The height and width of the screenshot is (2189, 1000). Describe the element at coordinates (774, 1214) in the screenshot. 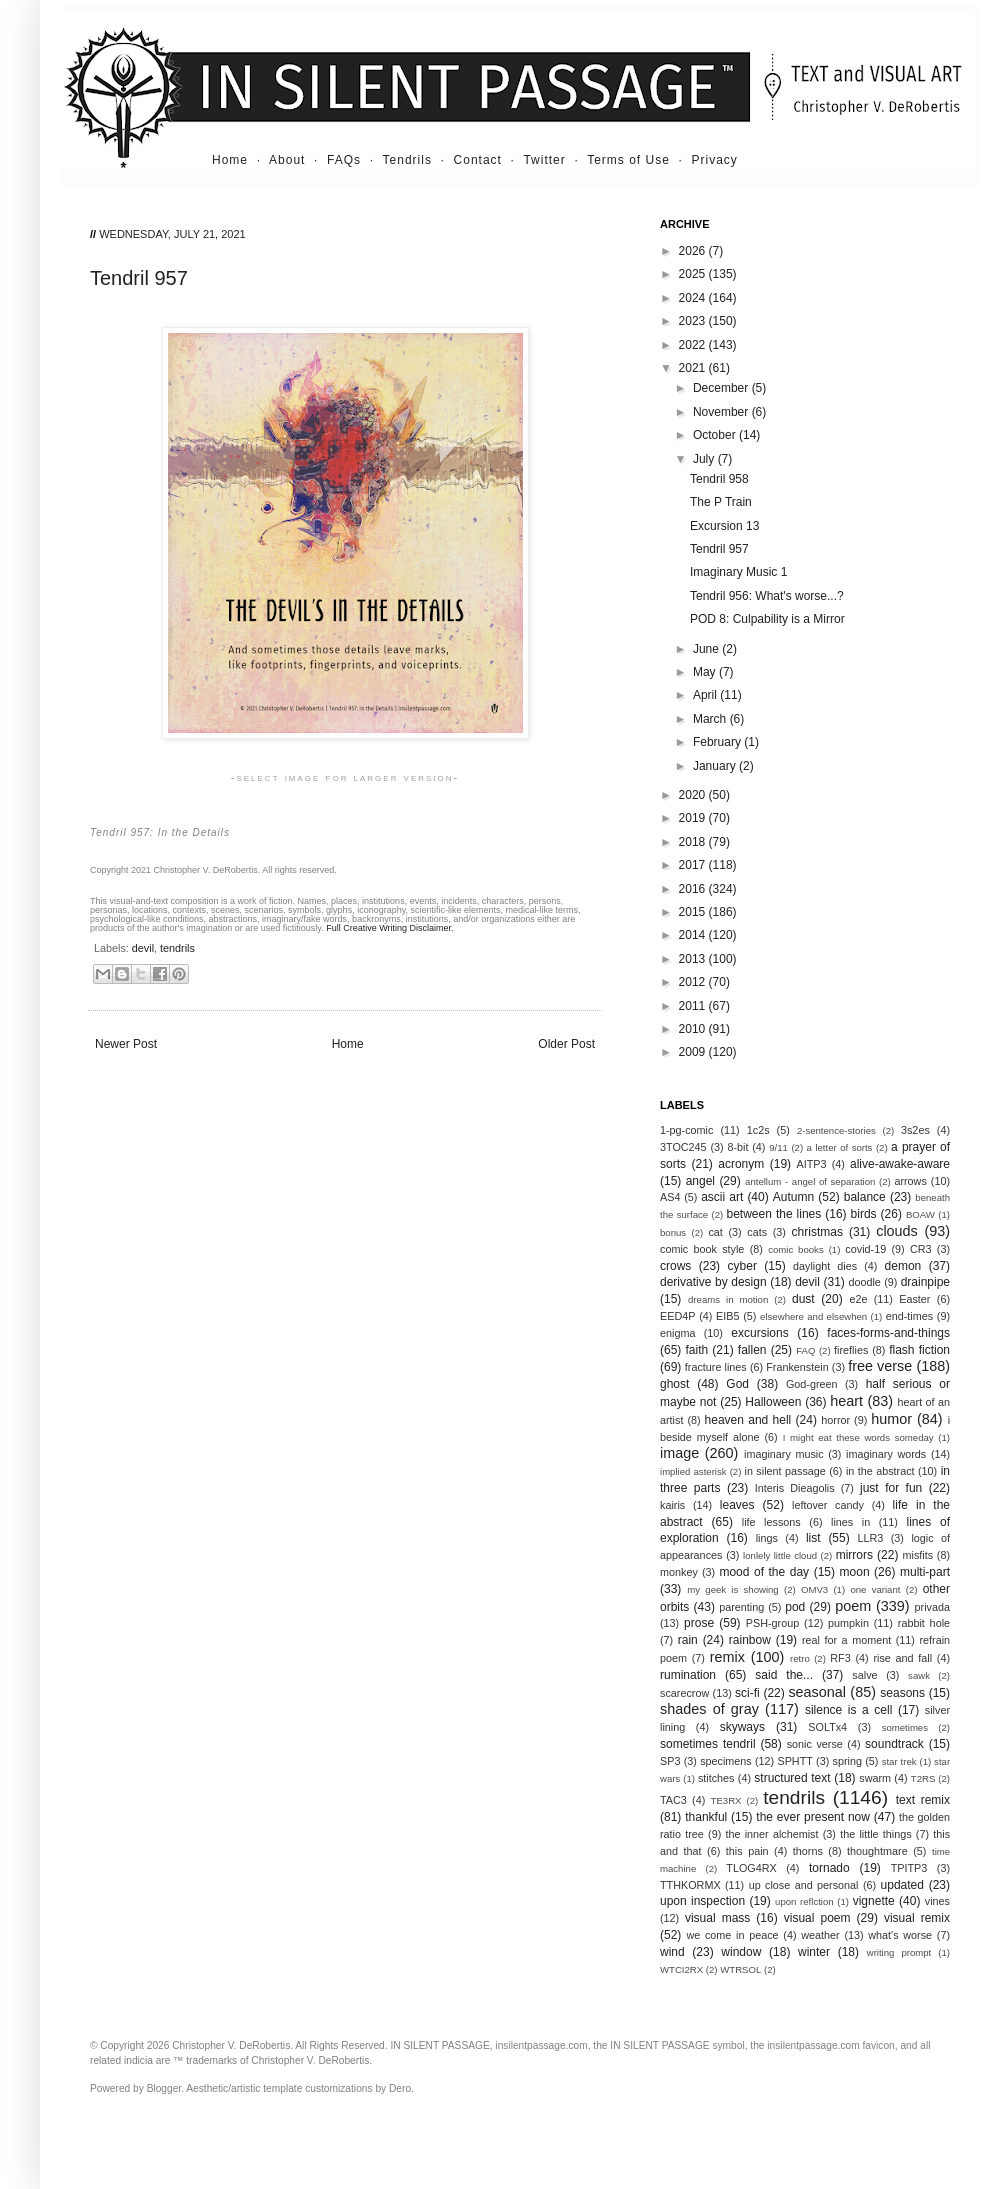

I see `between the lines` at that location.